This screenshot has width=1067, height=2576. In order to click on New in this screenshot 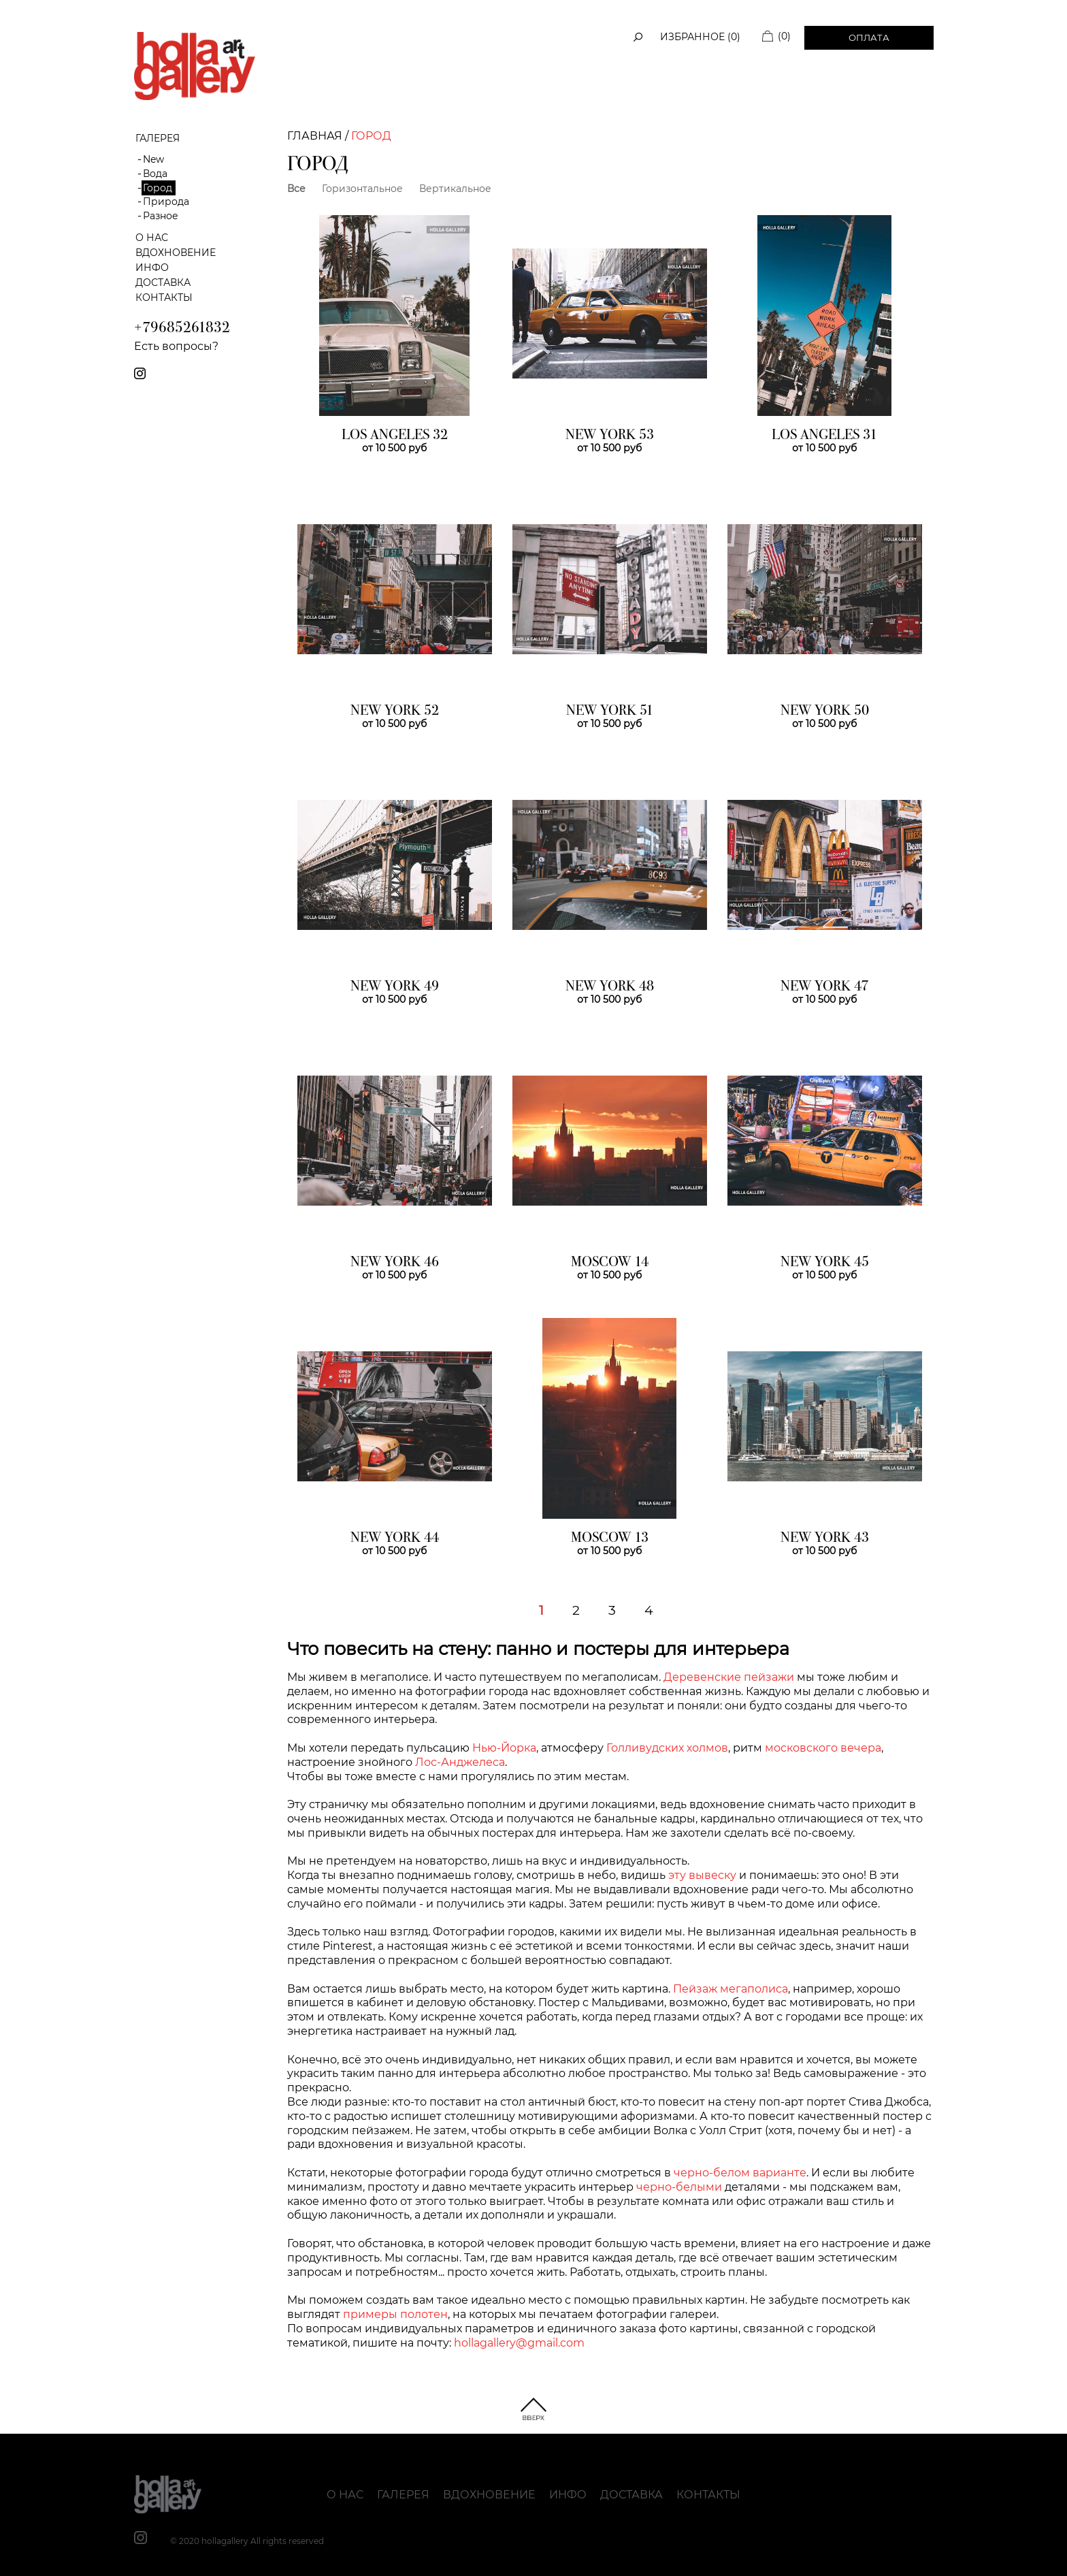, I will do `click(153, 159)`.